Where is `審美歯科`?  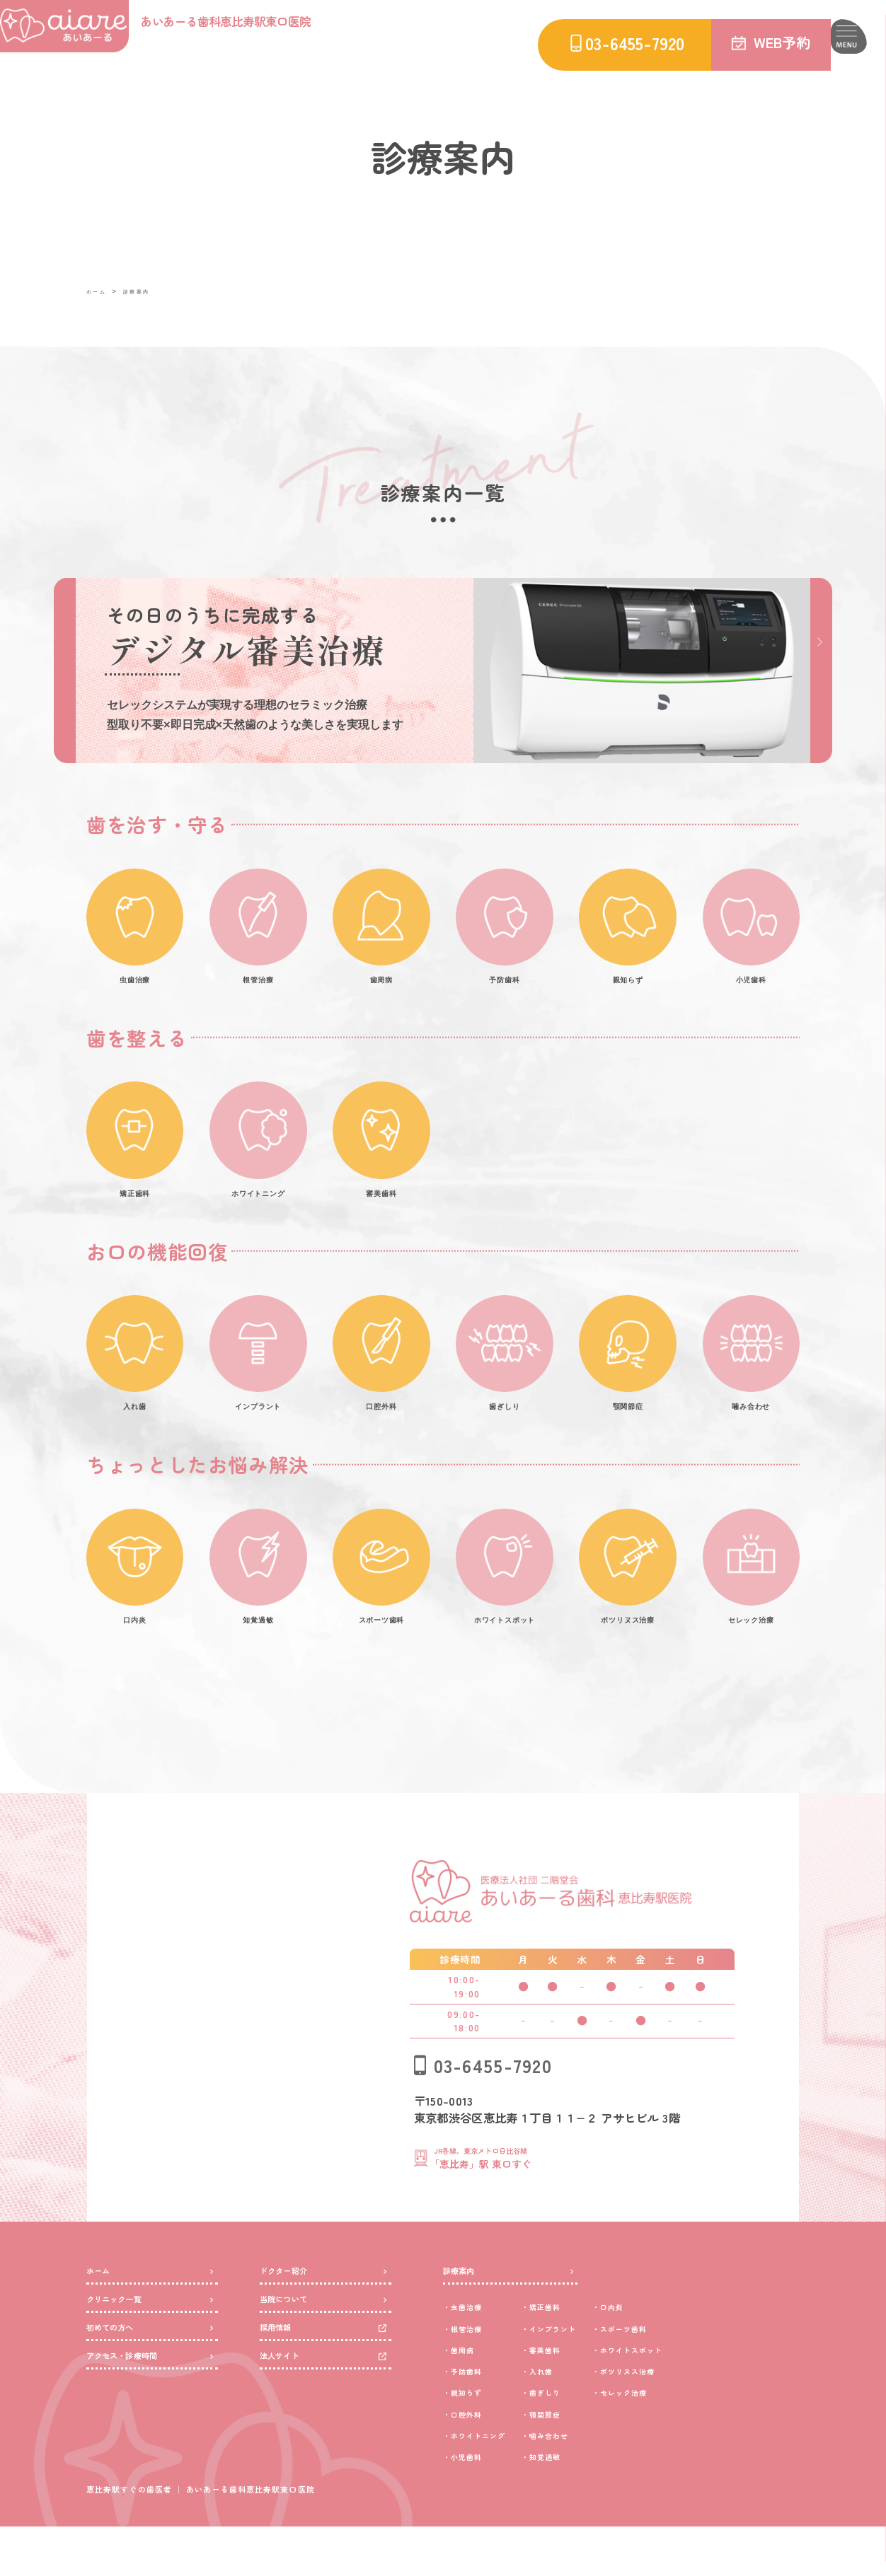 審美歯科 is located at coordinates (587, 2398).